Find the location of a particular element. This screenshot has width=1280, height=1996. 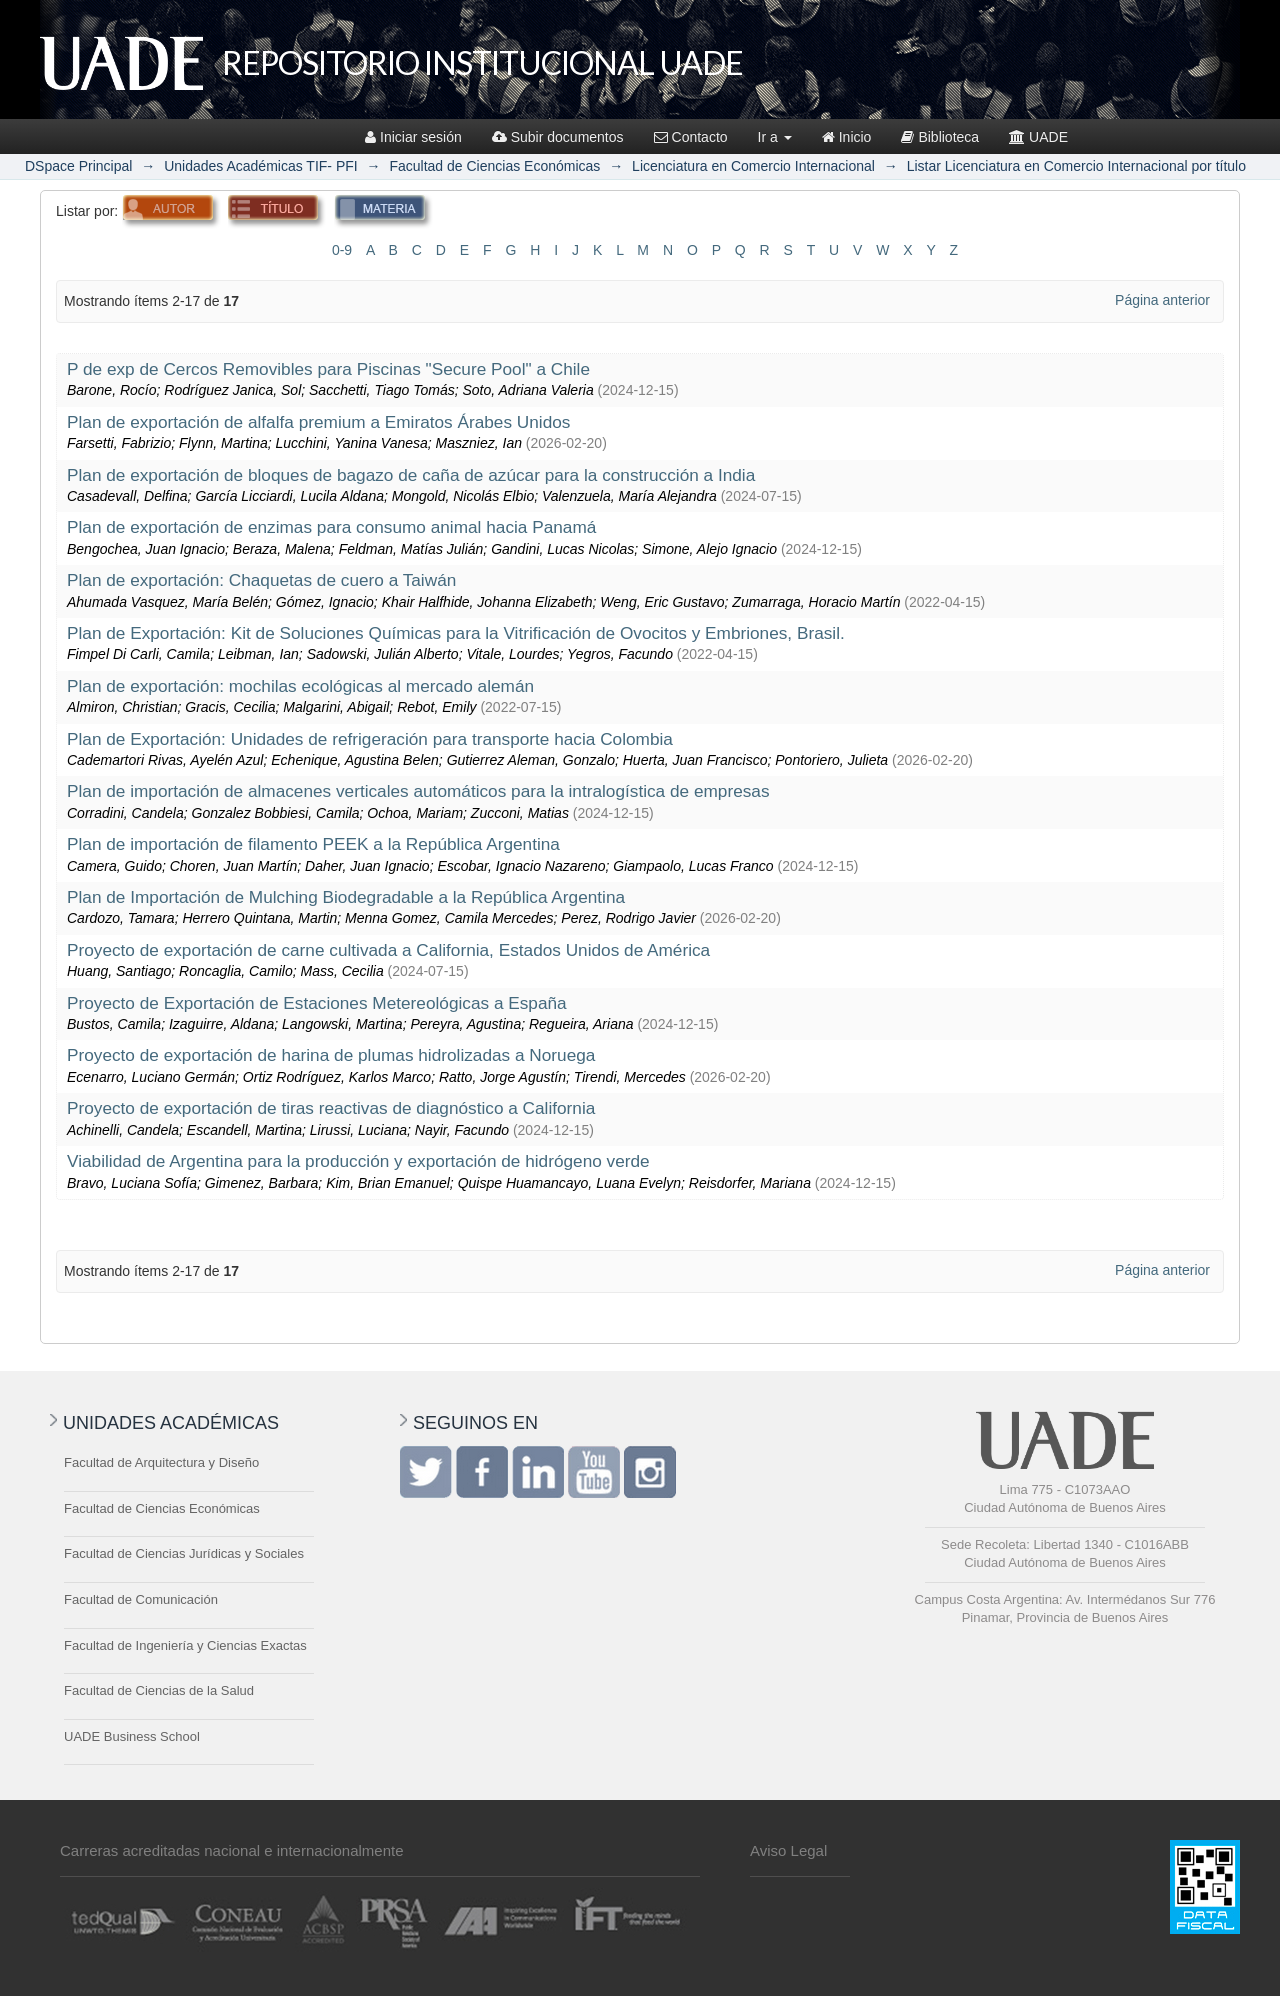

0-9 is located at coordinates (342, 250).